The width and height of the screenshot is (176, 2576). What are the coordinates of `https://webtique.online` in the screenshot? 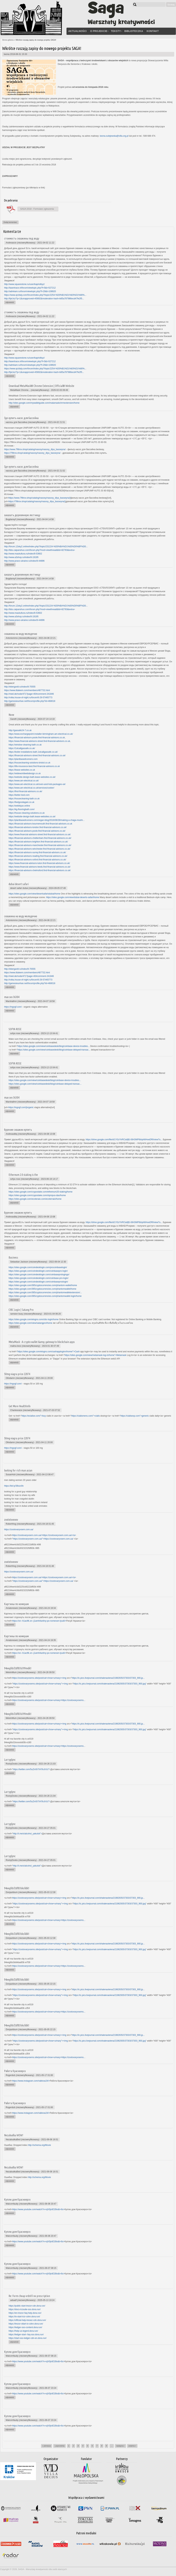 It's located at (19, 806).